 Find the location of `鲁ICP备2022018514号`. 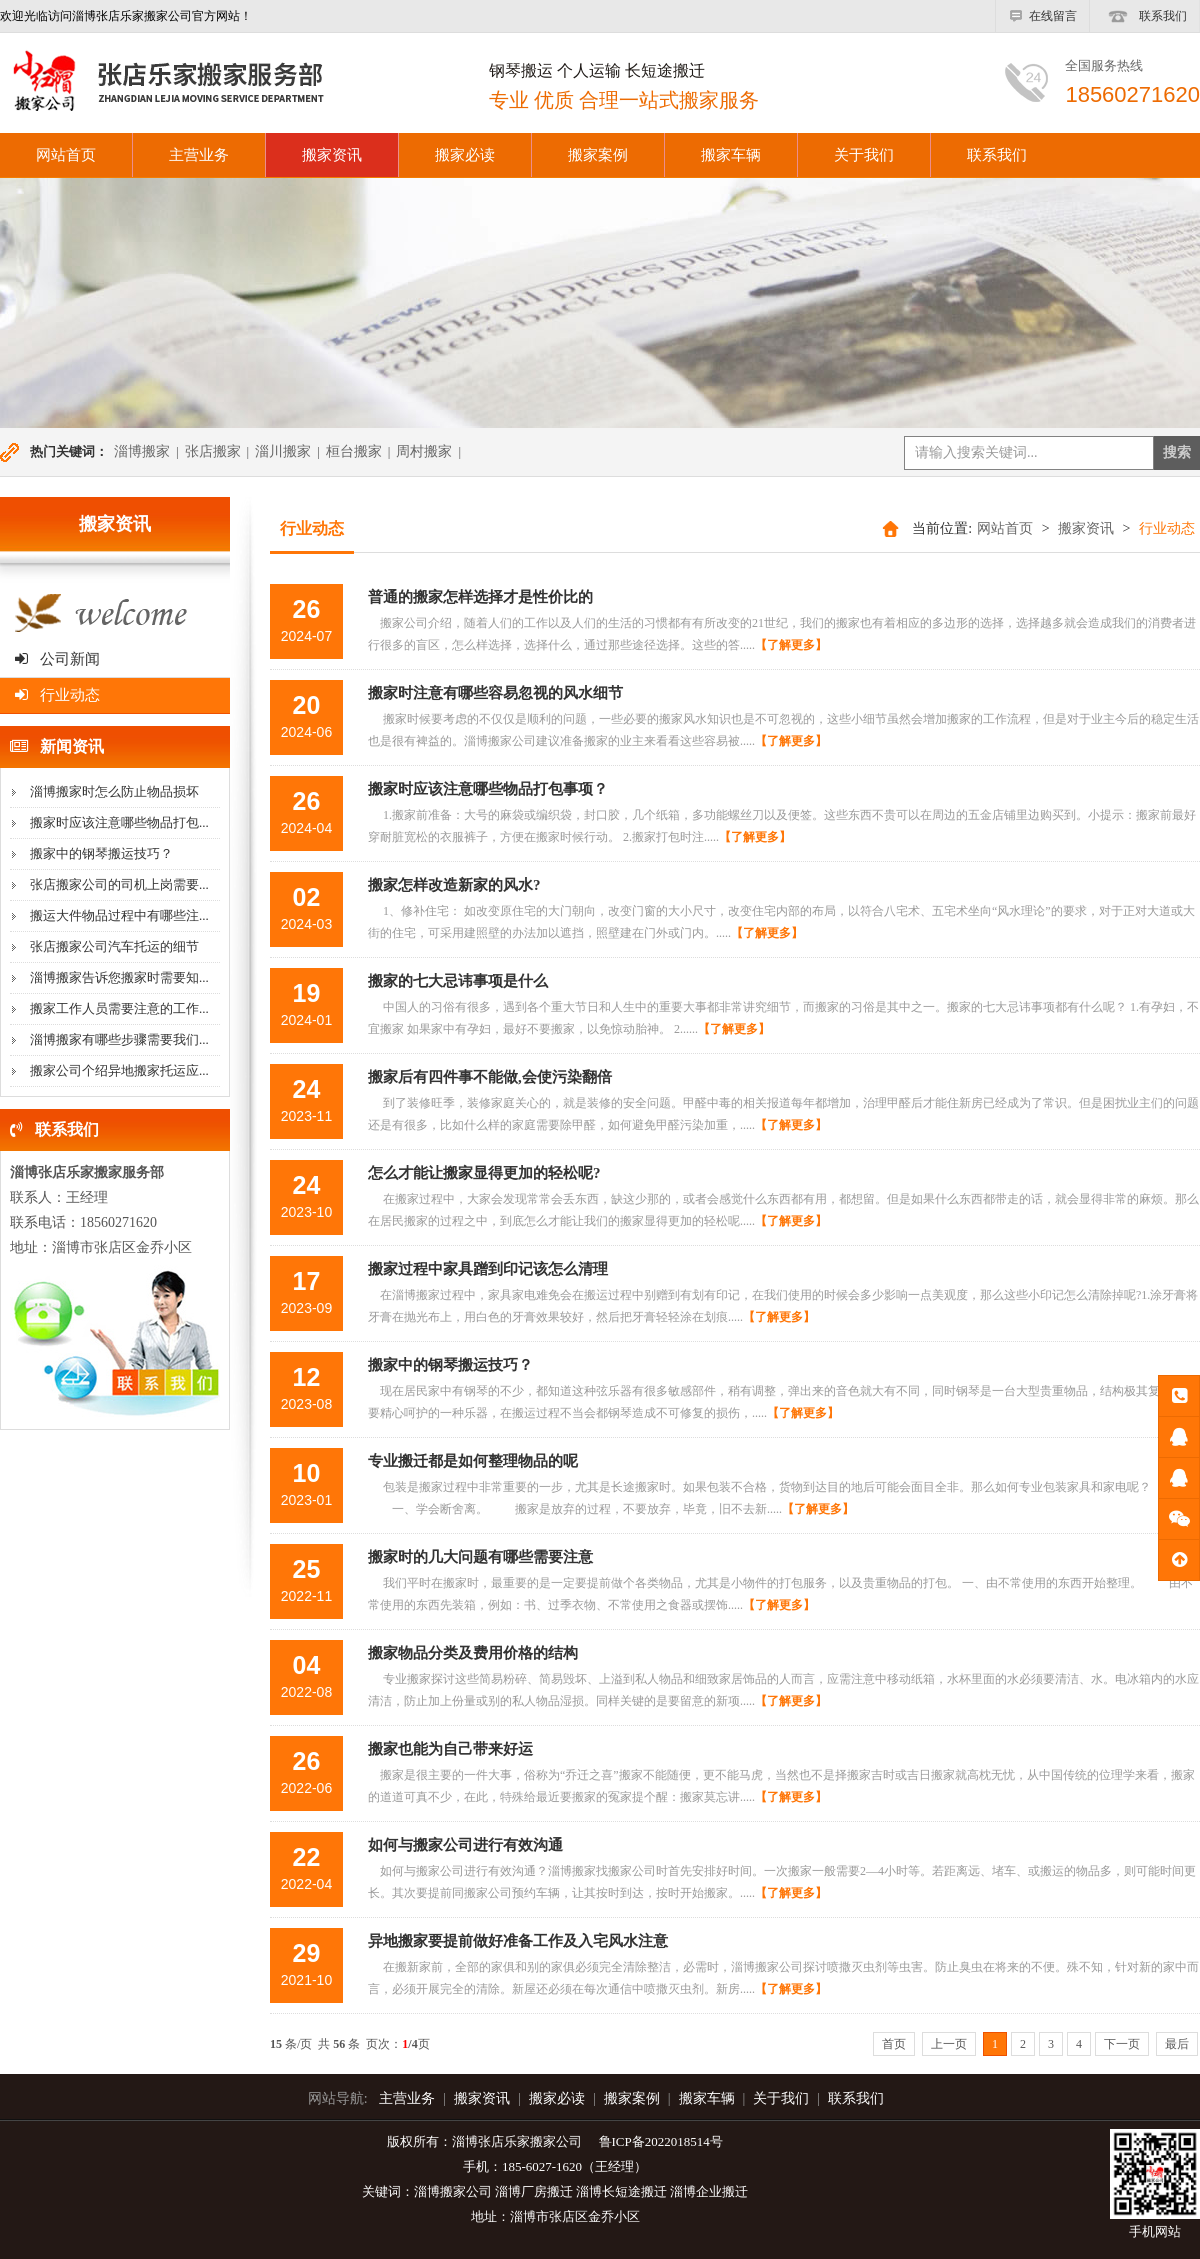

鲁ICP备2022018514号 is located at coordinates (661, 2141).